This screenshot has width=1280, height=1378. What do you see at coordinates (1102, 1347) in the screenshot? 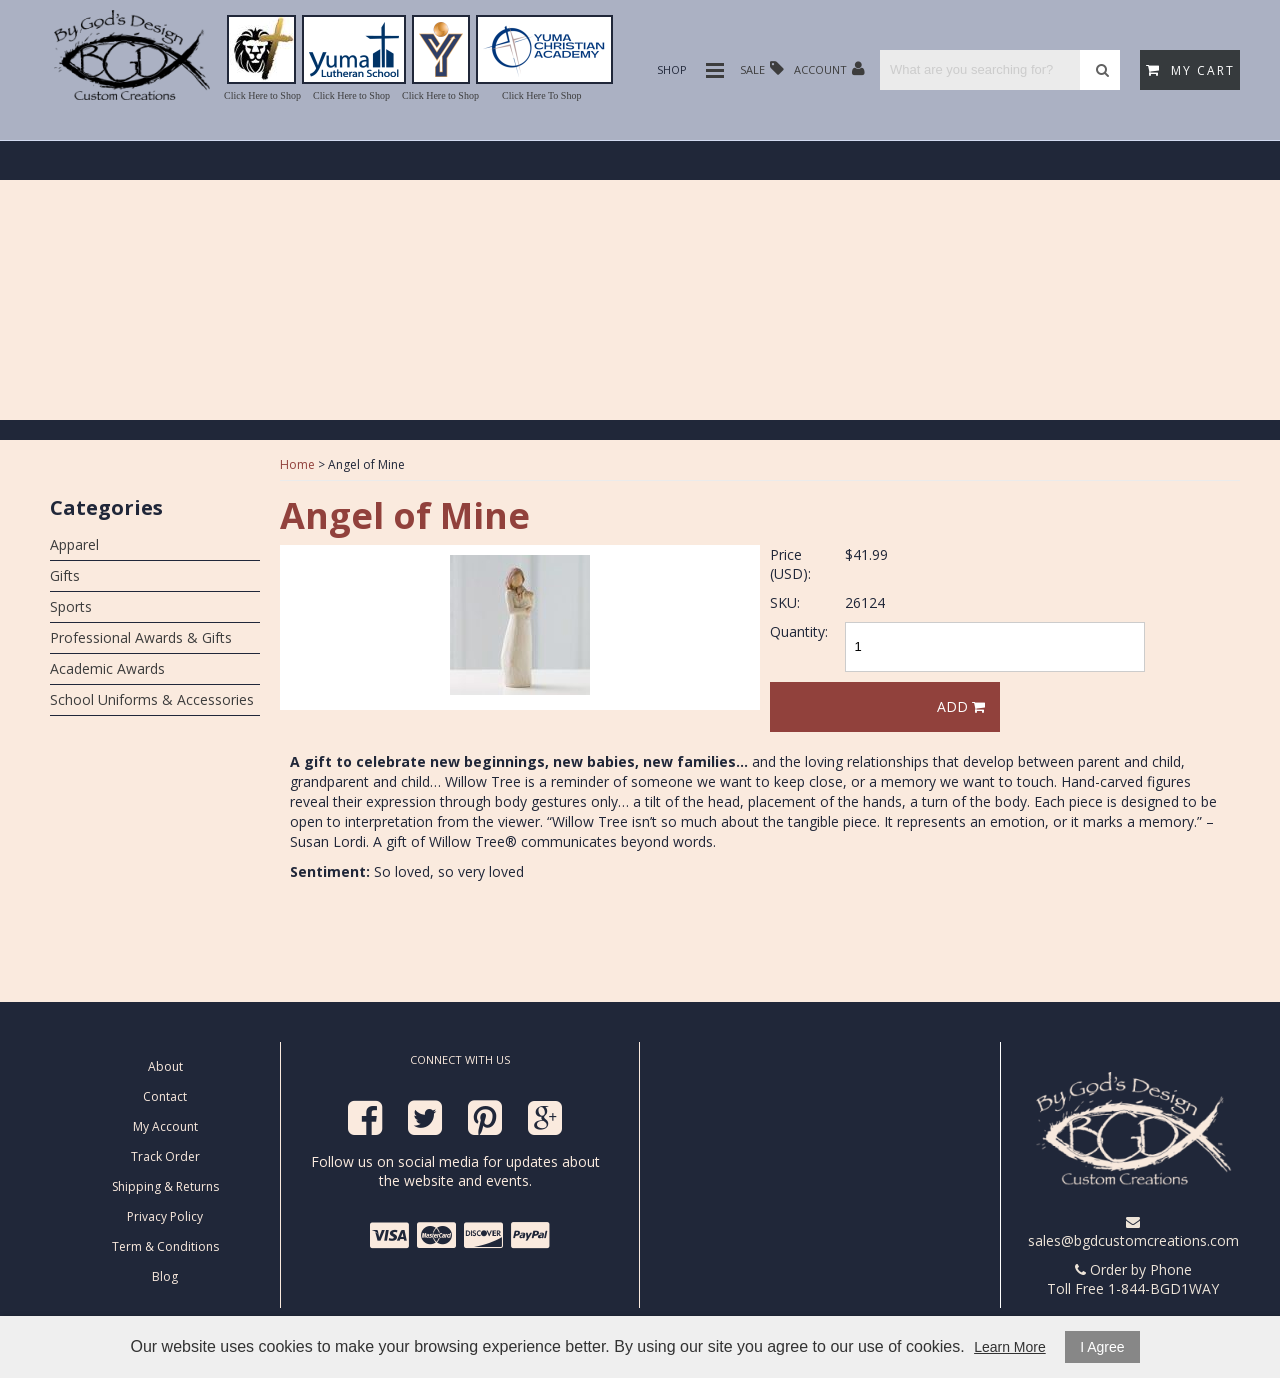
I see `I Agree` at bounding box center [1102, 1347].